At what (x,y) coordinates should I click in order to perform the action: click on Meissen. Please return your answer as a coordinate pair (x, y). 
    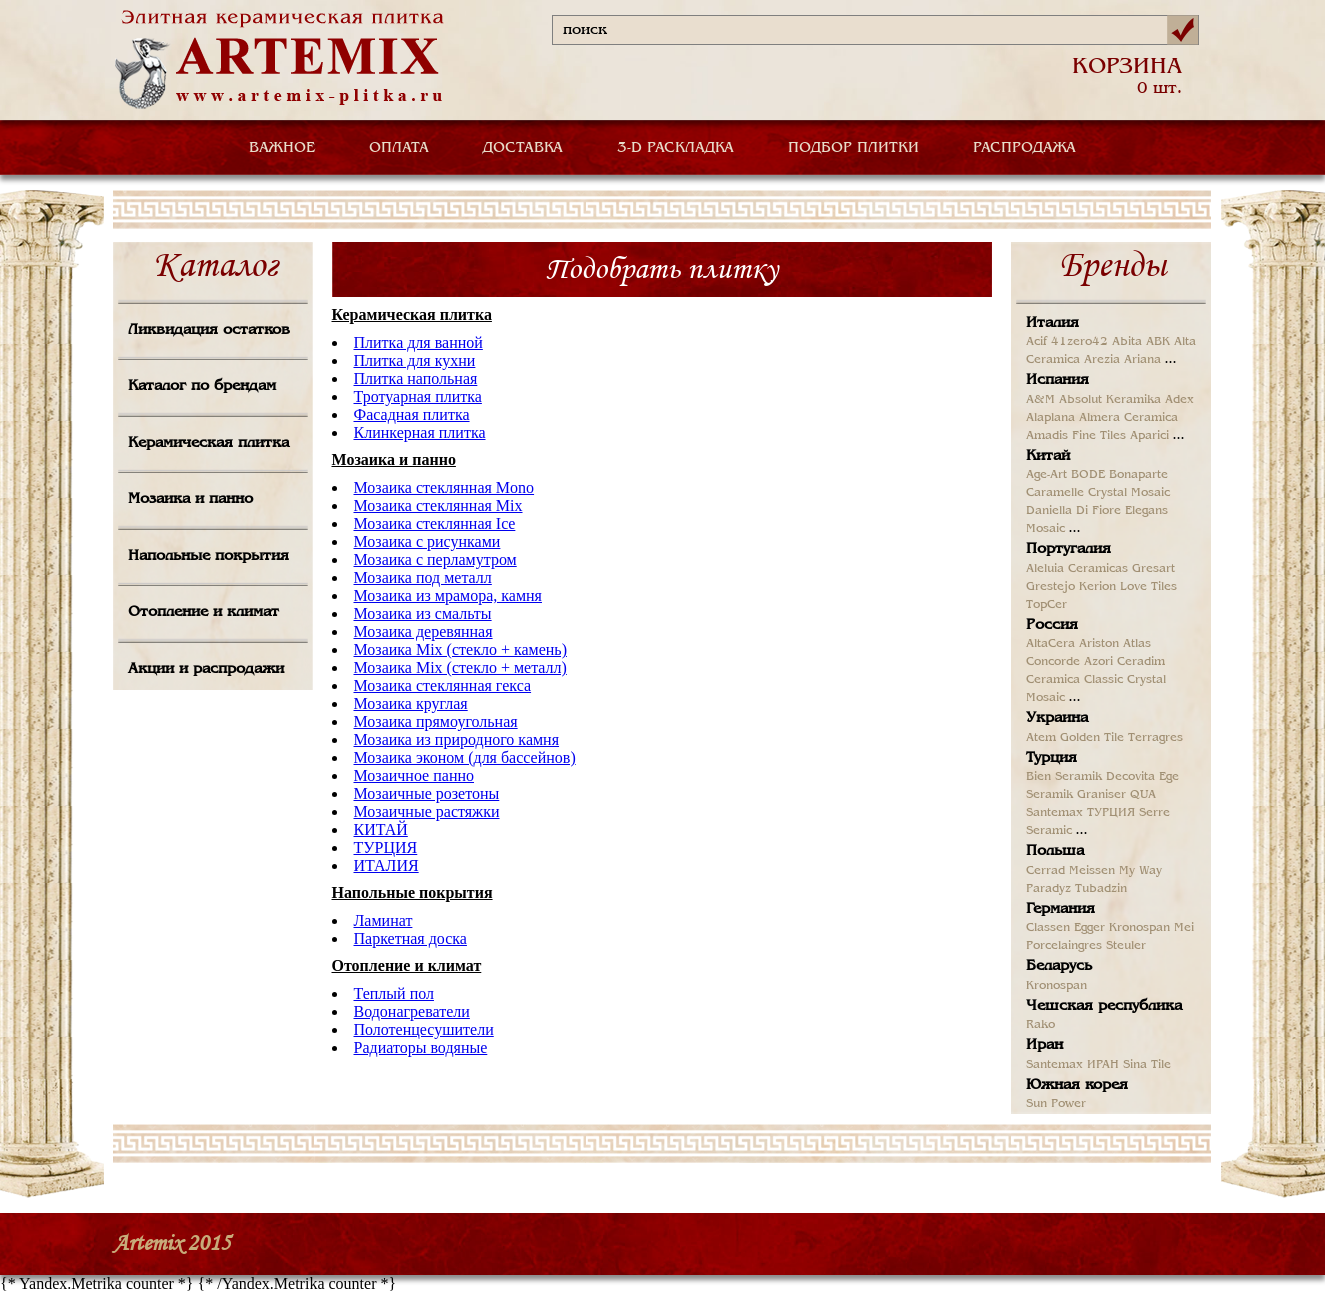
    Looking at the image, I should click on (1092, 871).